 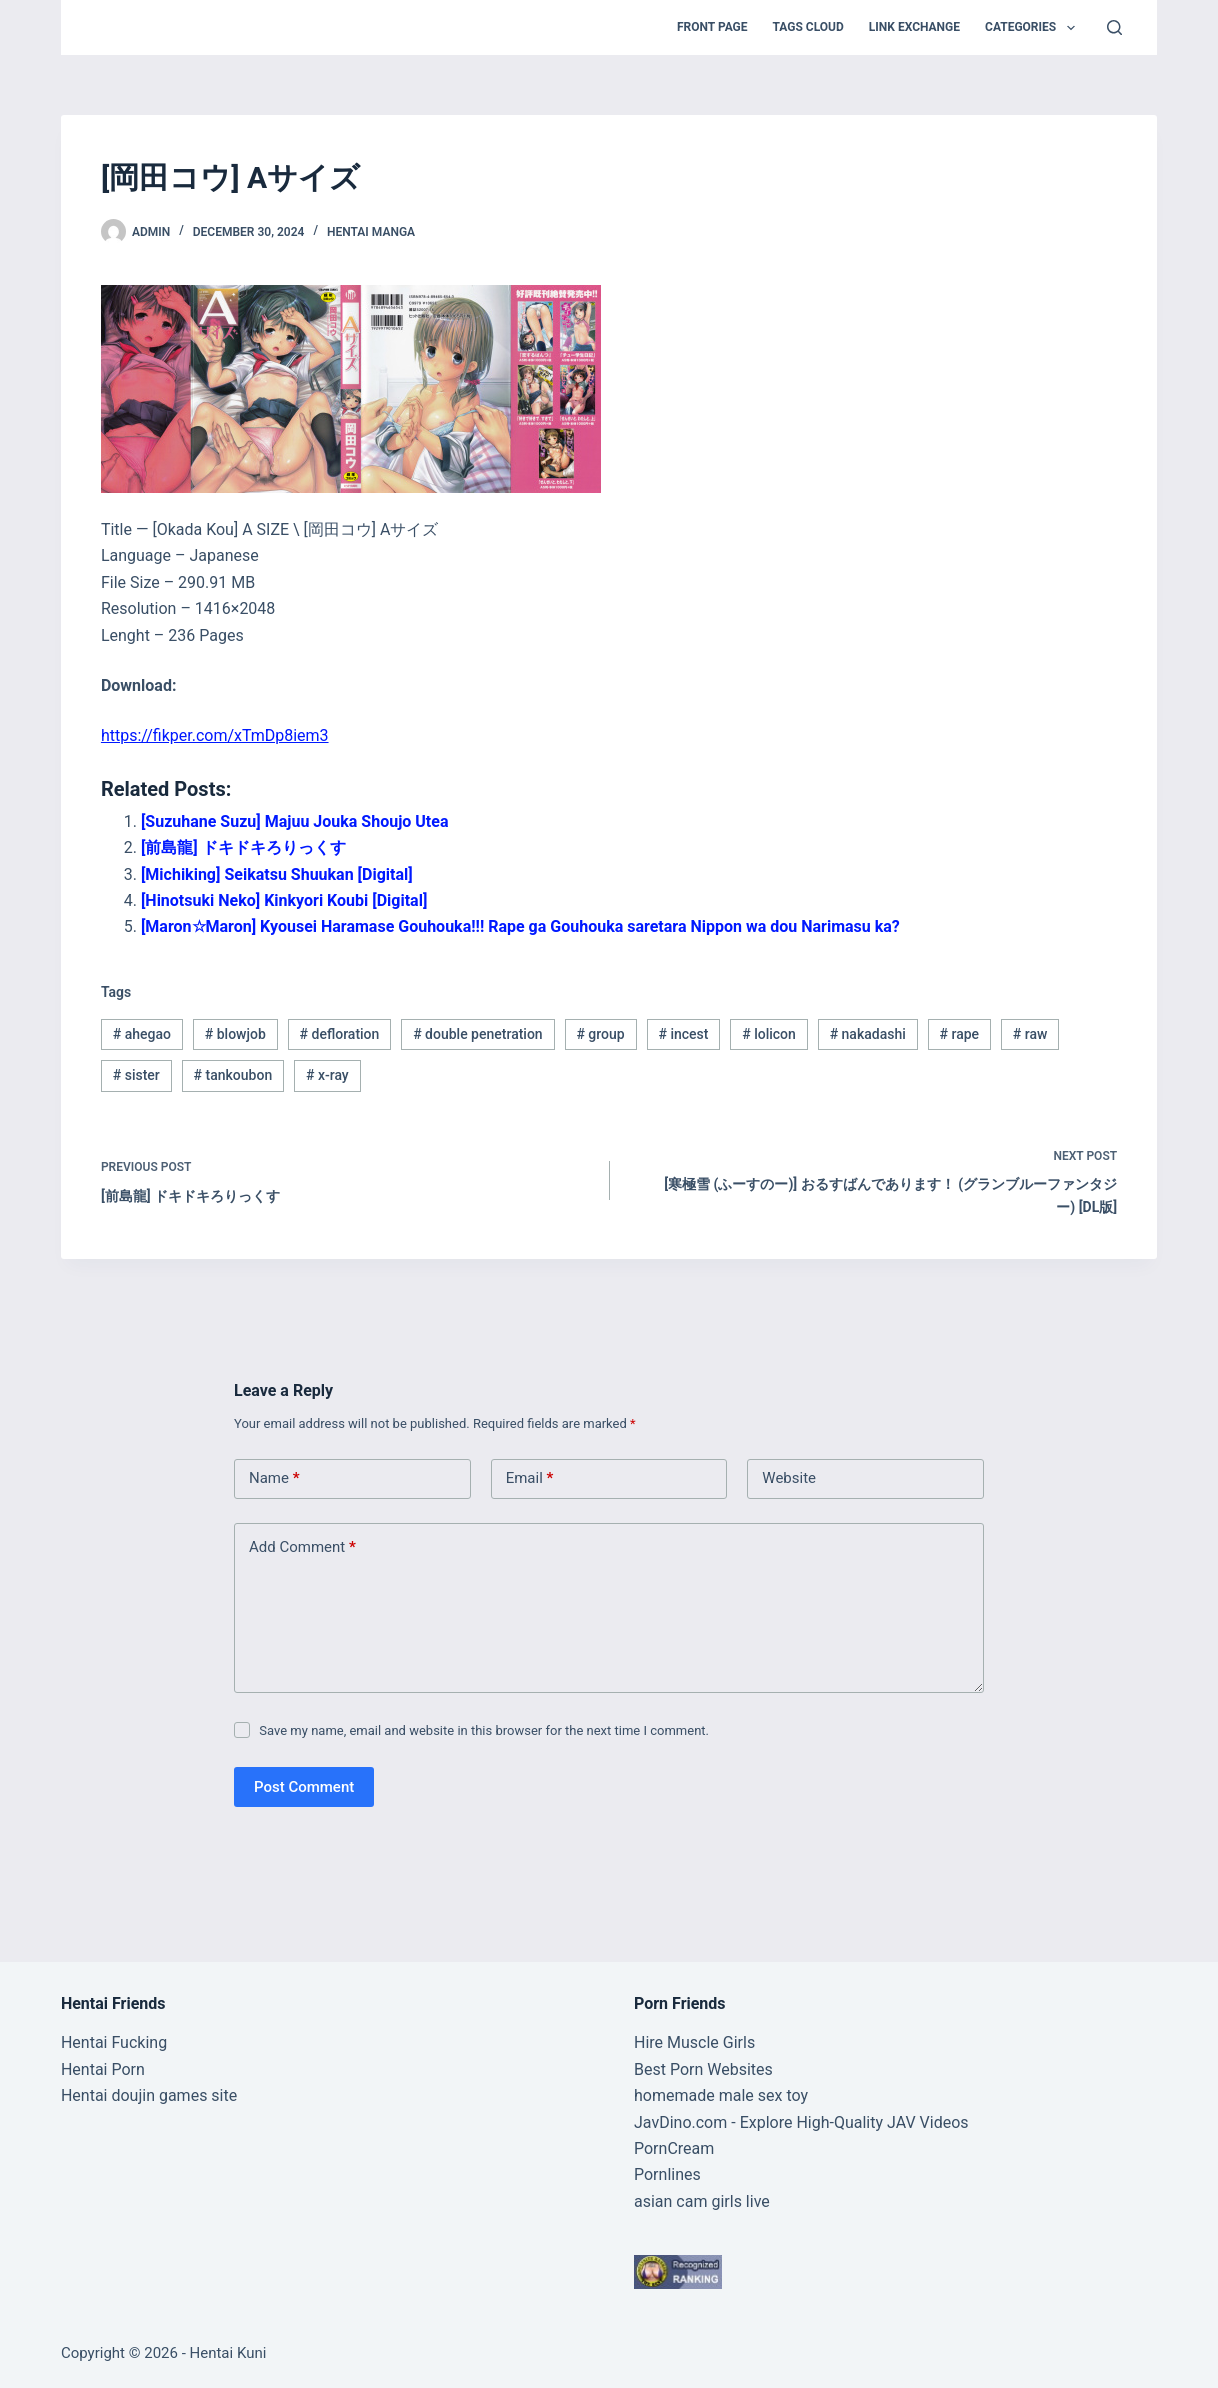 I want to click on nakadashi, so click(x=868, y=1034).